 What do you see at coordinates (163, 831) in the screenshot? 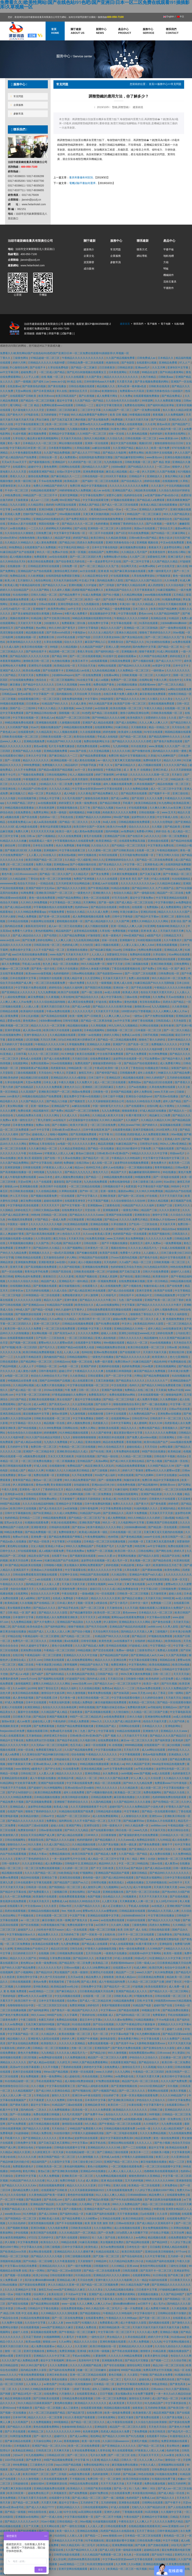
I see `婷婷 综合 色` at bounding box center [163, 831].